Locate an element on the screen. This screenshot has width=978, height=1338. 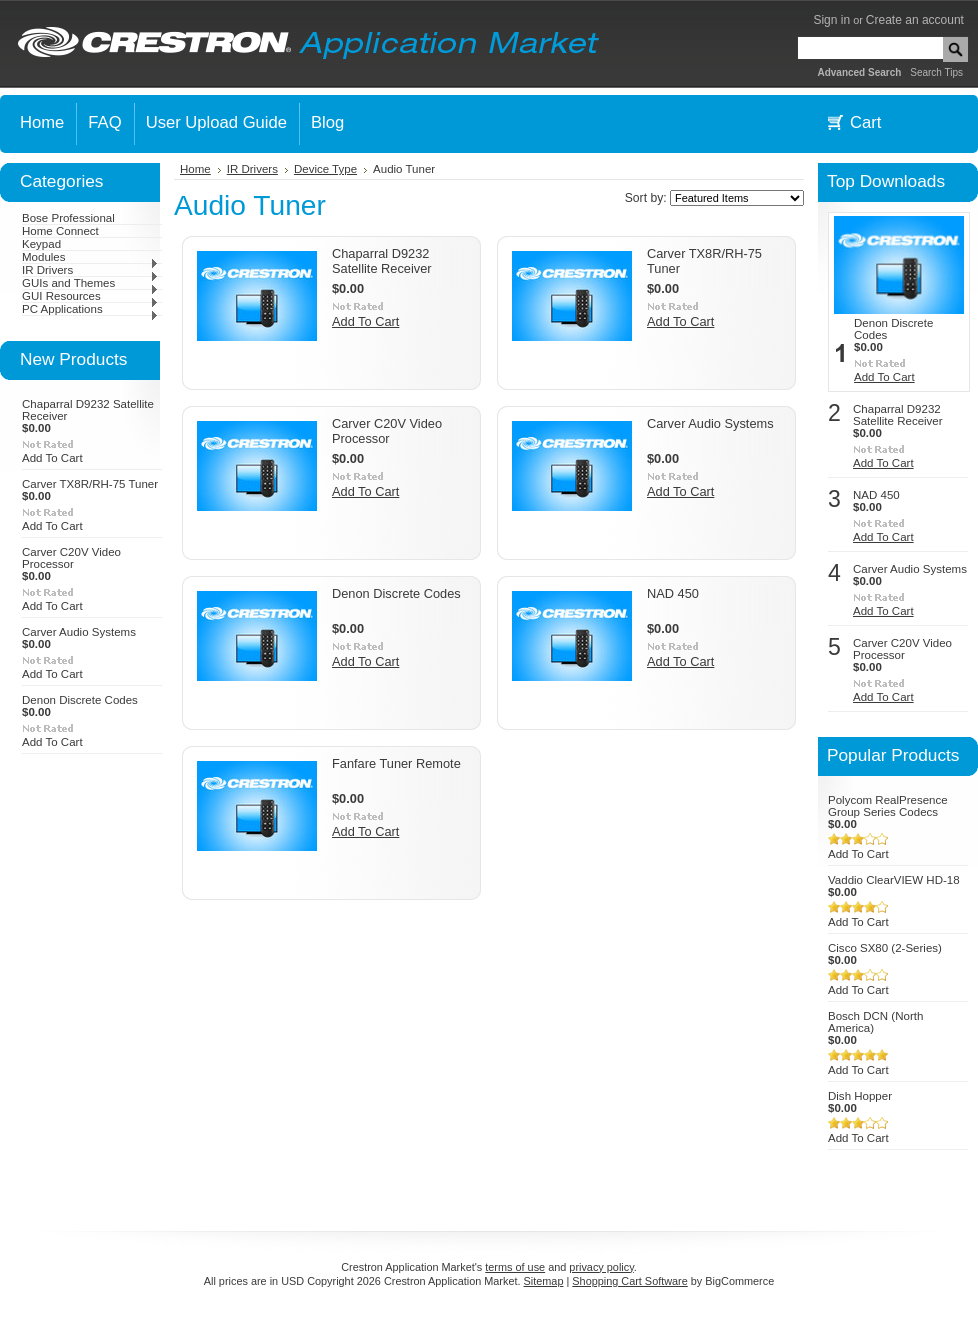
Carver Audio Systems is located at coordinates (79, 632).